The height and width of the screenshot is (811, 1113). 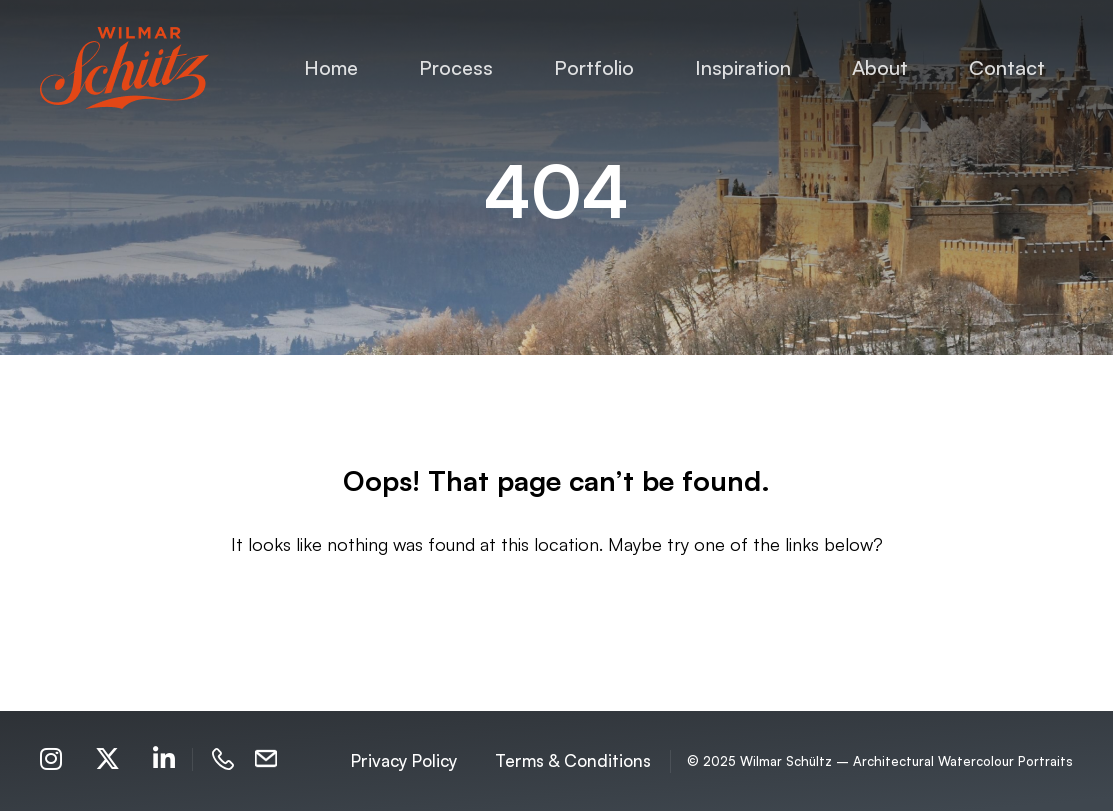 I want to click on Home, so click(x=331, y=67).